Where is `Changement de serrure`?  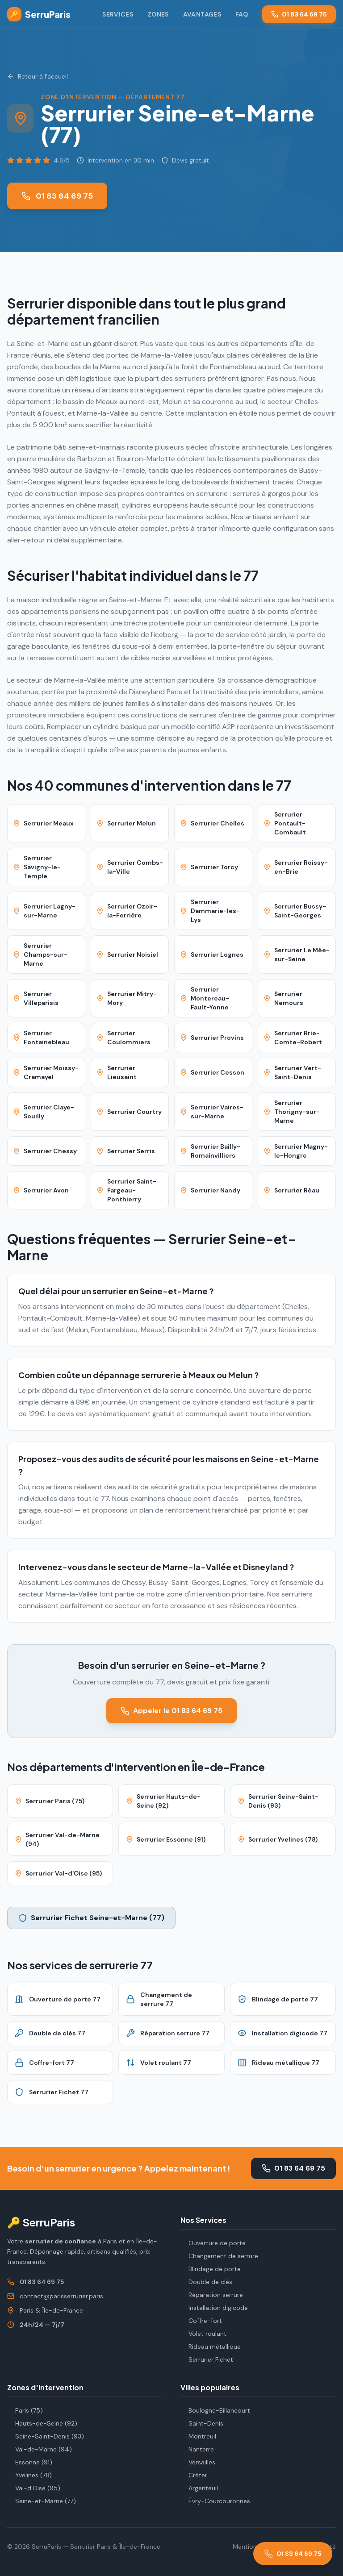
Changement de serrure is located at coordinates (219, 2256).